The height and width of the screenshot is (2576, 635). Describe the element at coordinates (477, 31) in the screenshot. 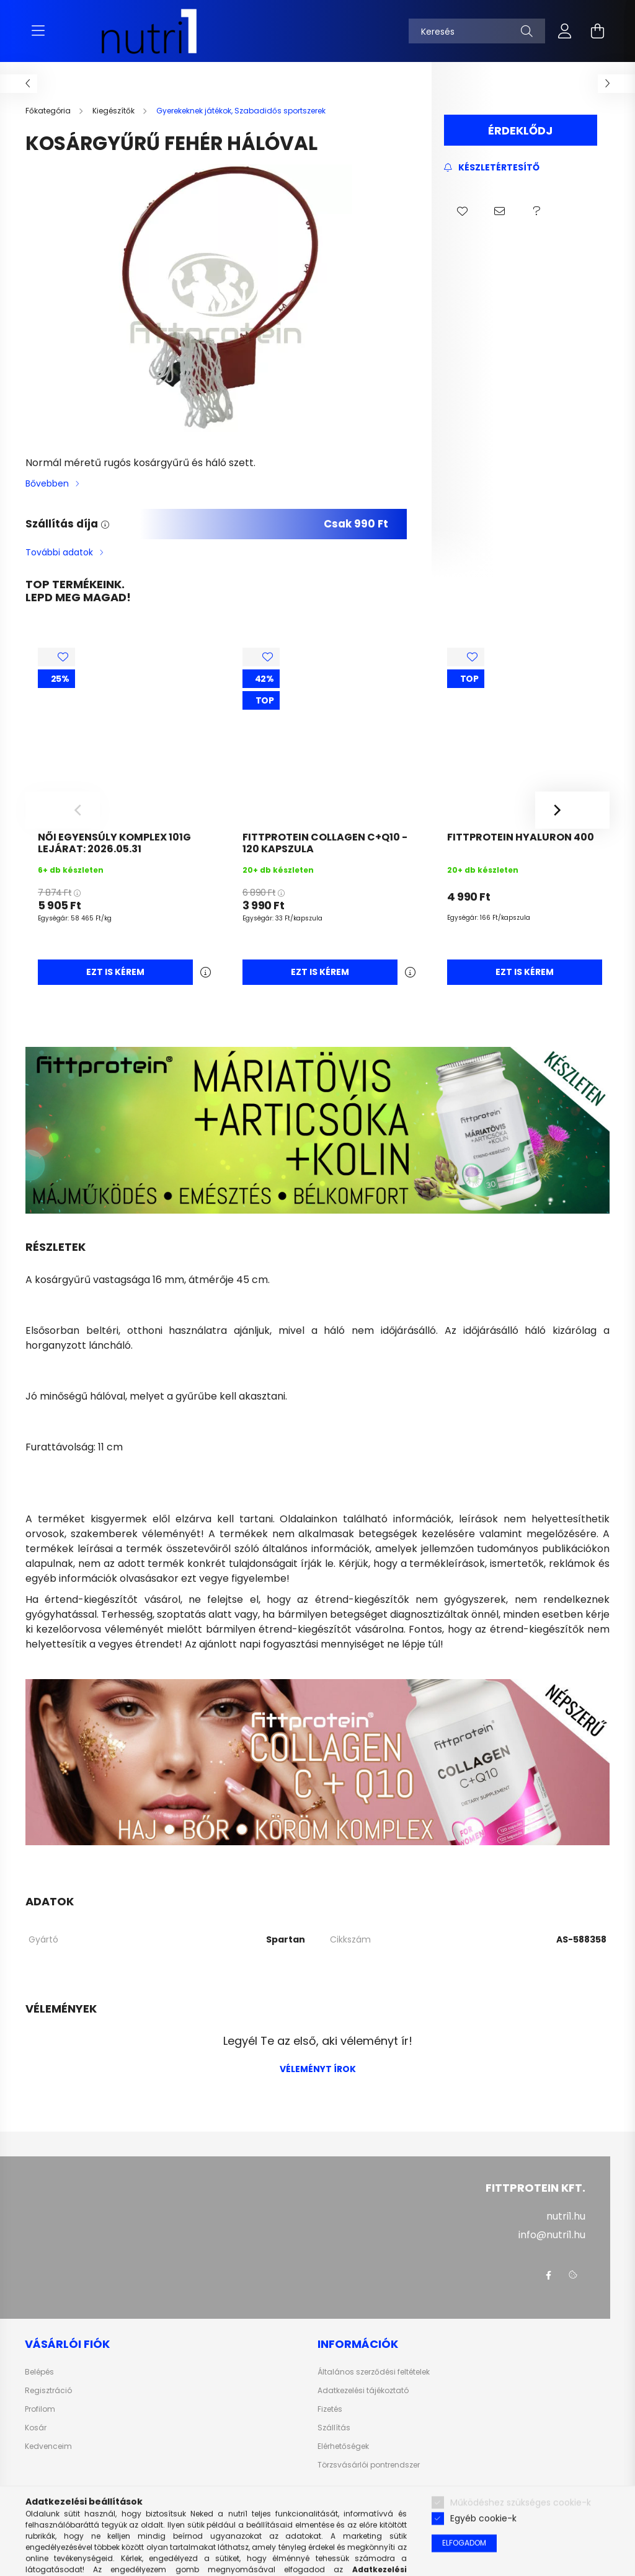

I see `[Keresés]` at that location.